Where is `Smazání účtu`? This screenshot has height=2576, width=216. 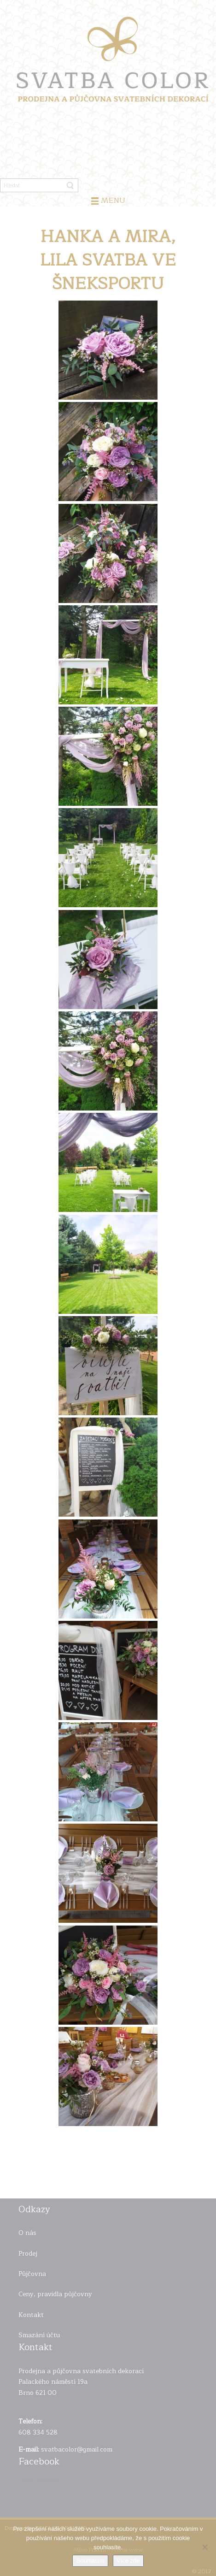
Smazání účtu is located at coordinates (39, 2335).